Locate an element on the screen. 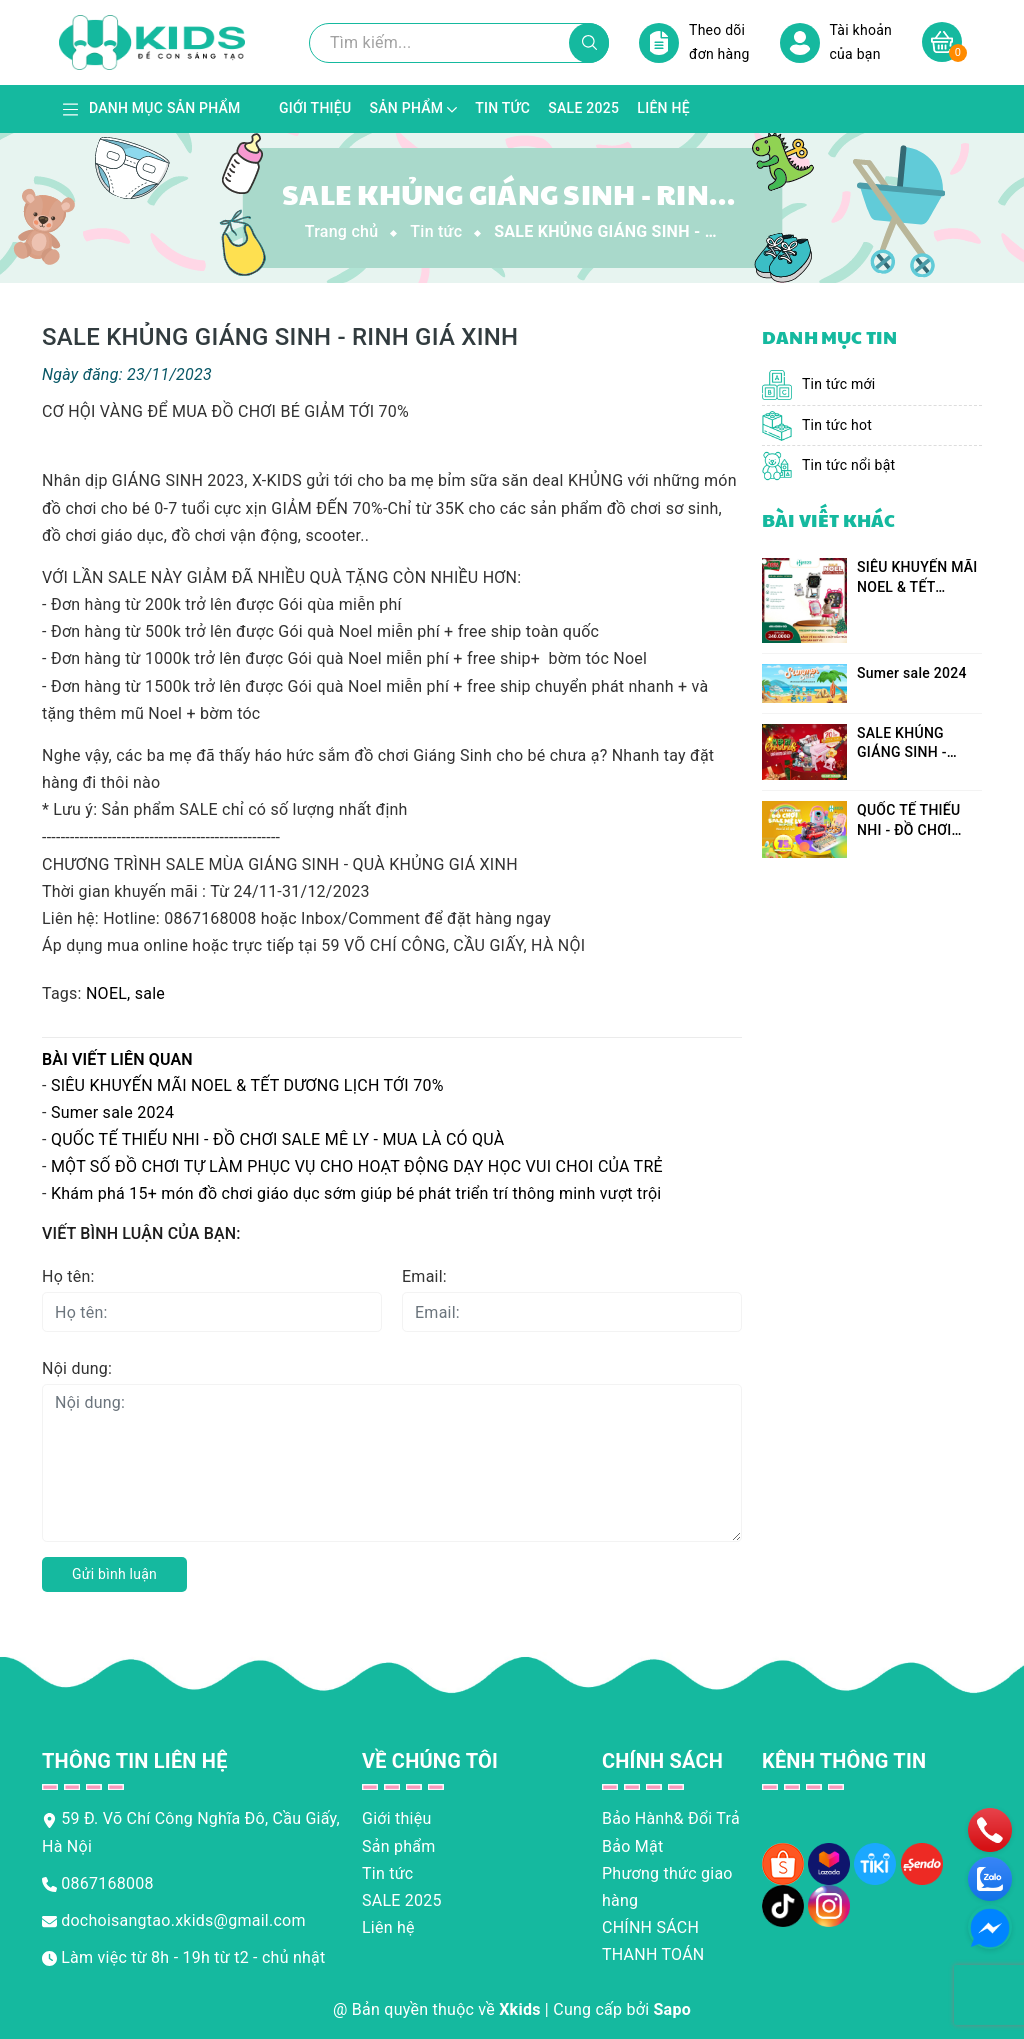 Image resolution: width=1024 pixels, height=2039 pixels. SALE 2025 is located at coordinates (402, 1900).